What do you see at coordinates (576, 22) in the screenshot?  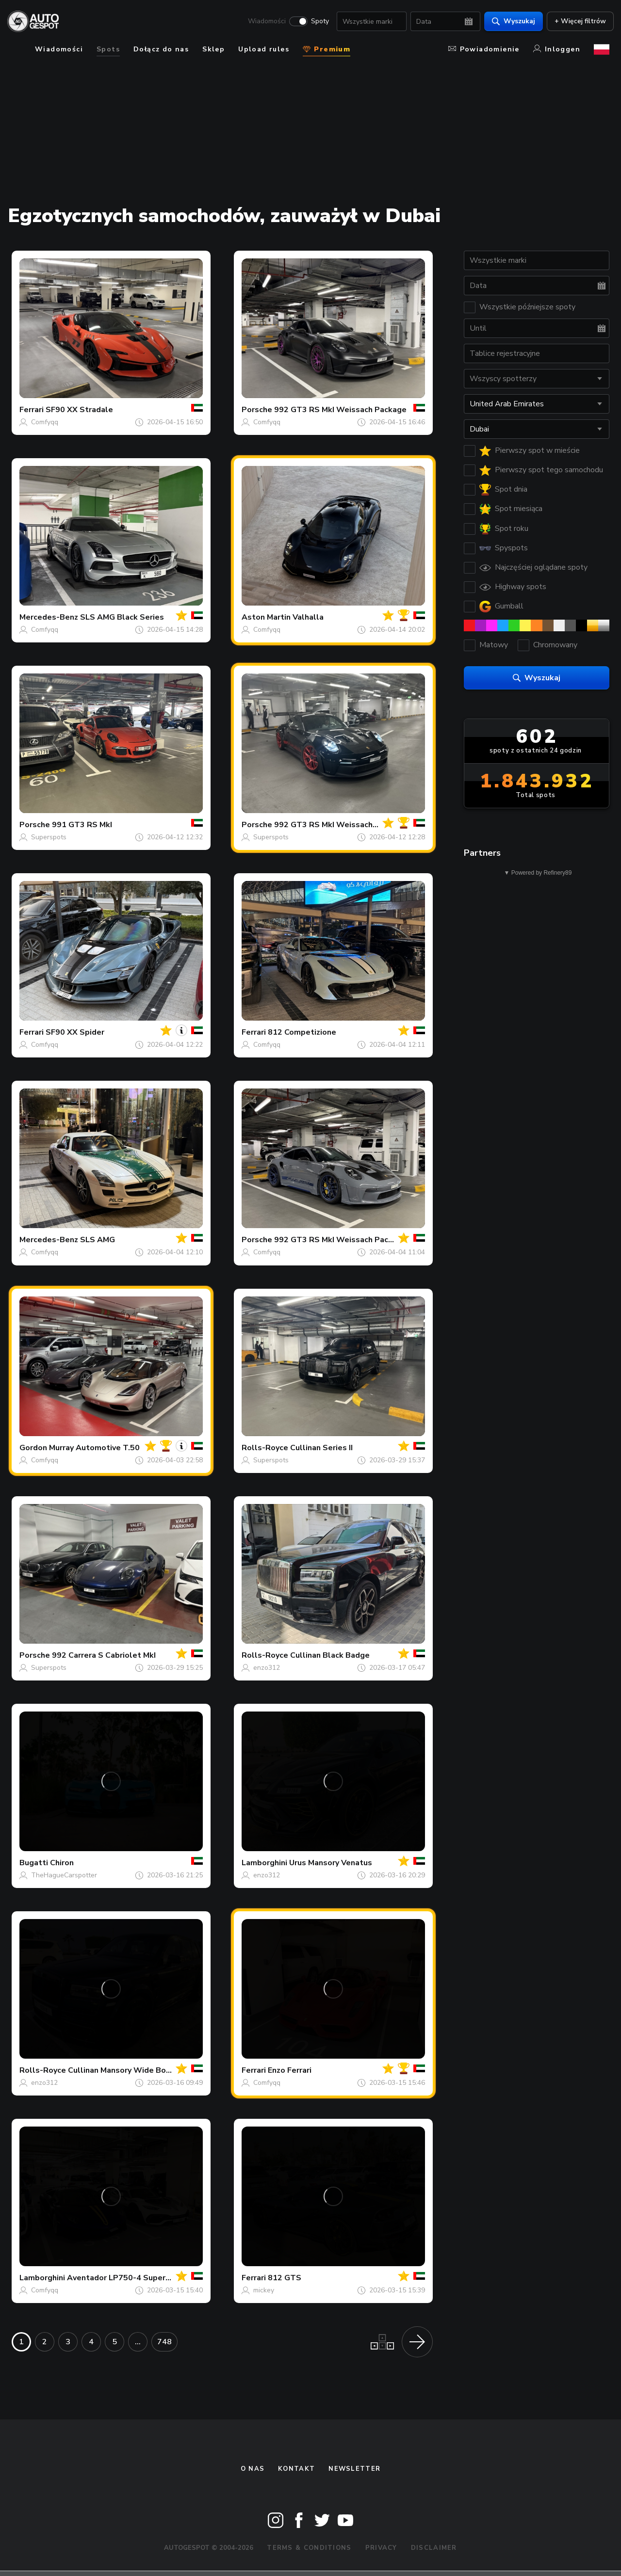 I see `+ Więcej filtrów` at bounding box center [576, 22].